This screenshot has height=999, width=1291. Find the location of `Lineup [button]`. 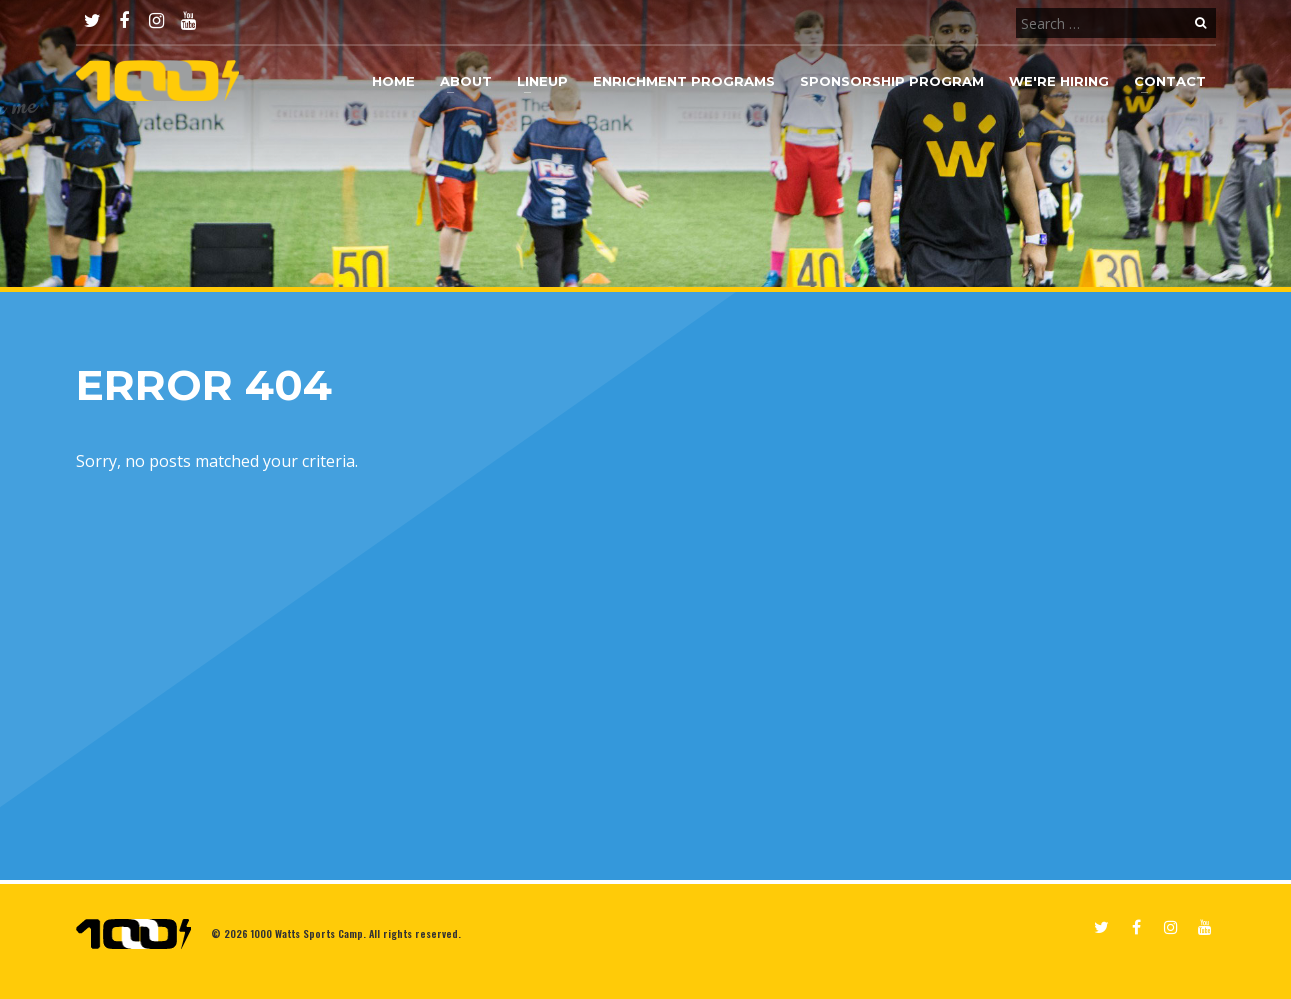

Lineup [button] is located at coordinates (542, 81).